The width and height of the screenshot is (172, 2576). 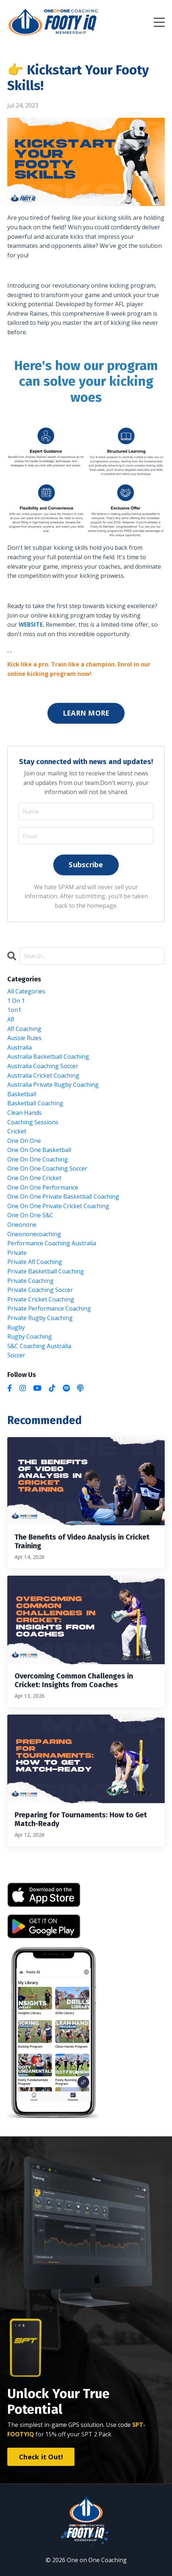 What do you see at coordinates (30, 1281) in the screenshot?
I see `private coaching` at bounding box center [30, 1281].